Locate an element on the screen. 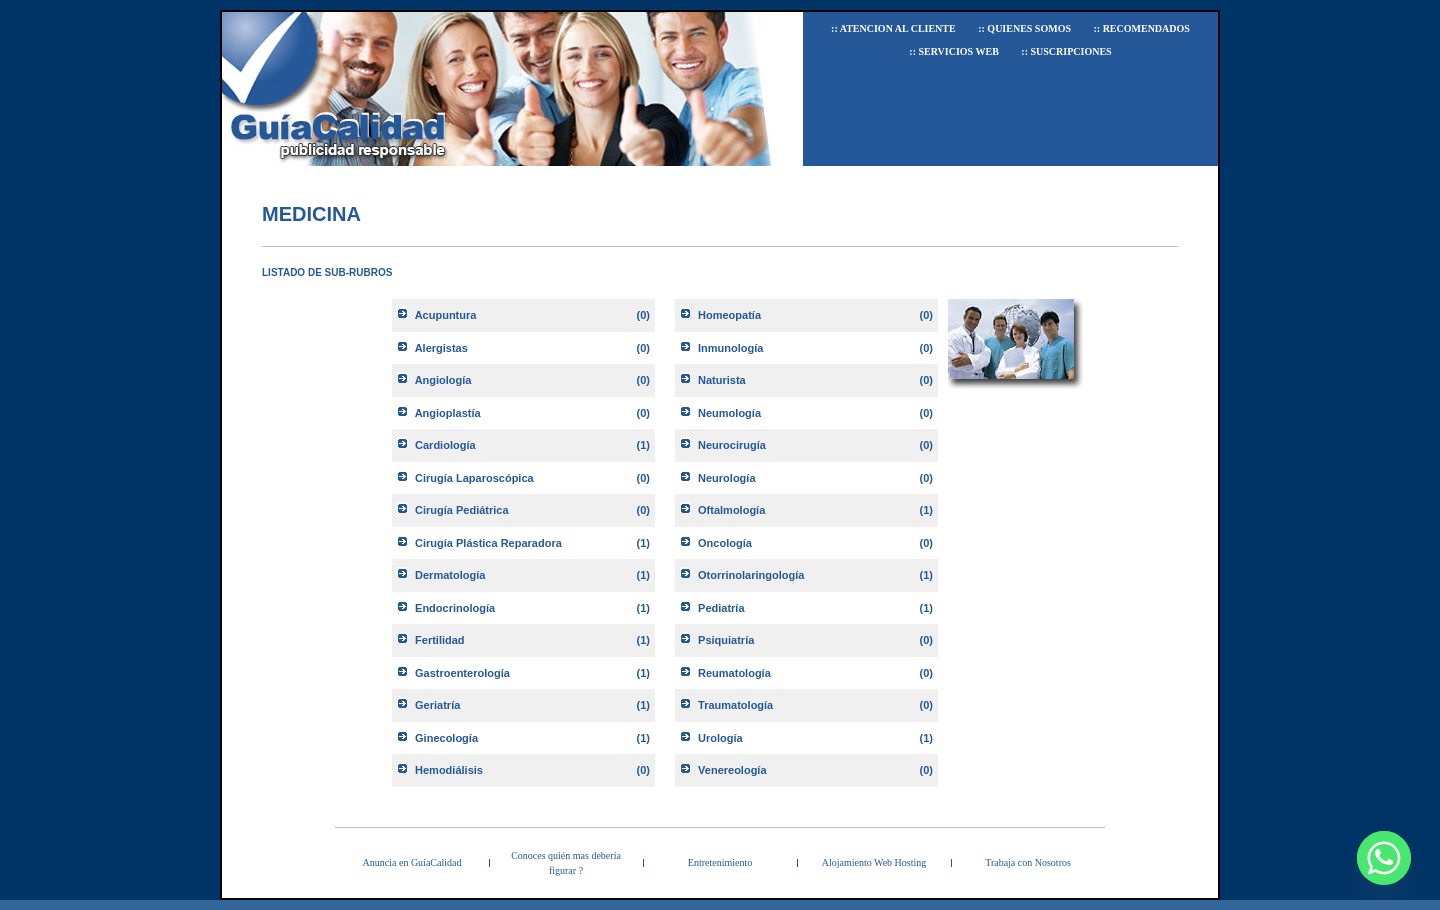 The width and height of the screenshot is (1440, 910). Ginecología is located at coordinates (446, 738).